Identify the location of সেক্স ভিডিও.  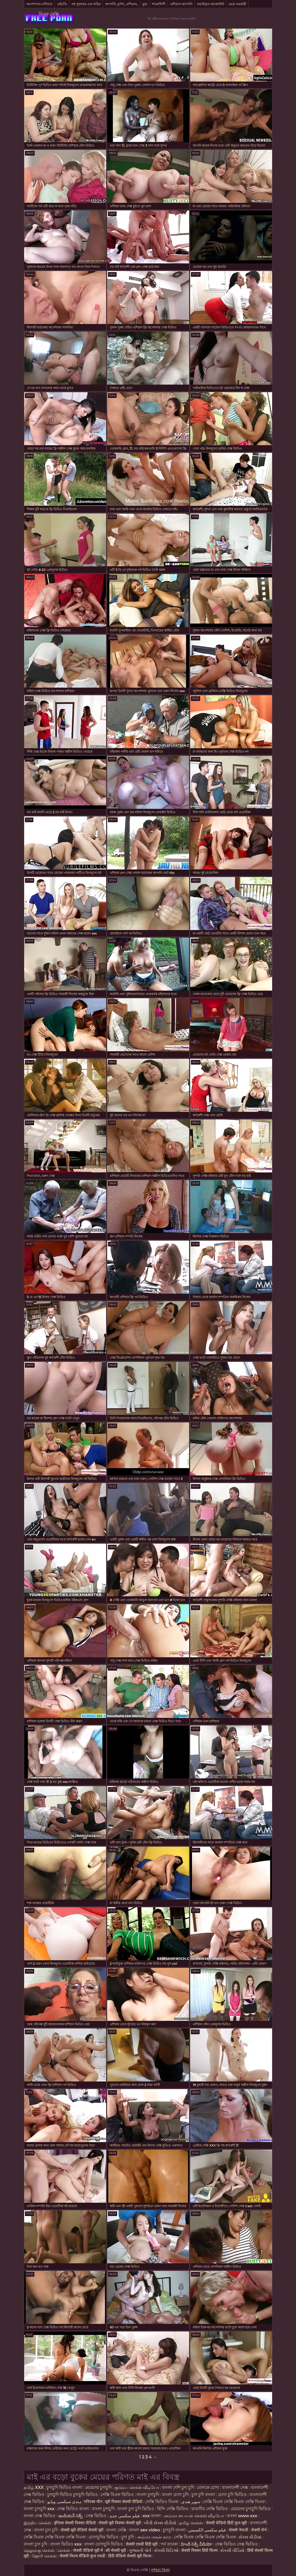
(96, 2515).